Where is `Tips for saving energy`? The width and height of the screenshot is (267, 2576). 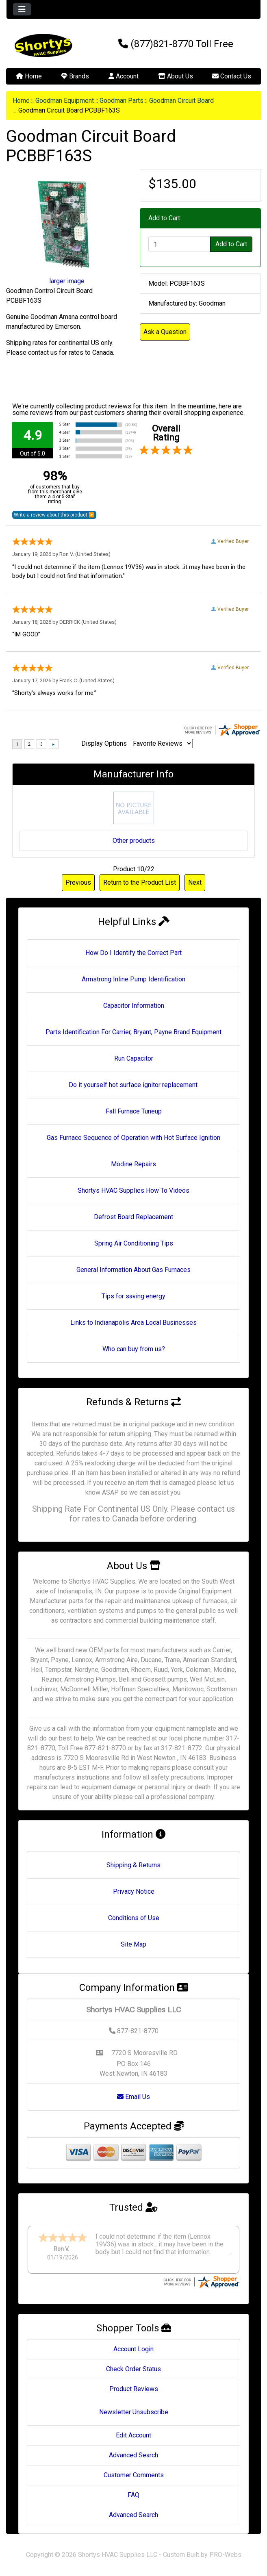 Tips for saving energy is located at coordinates (133, 1296).